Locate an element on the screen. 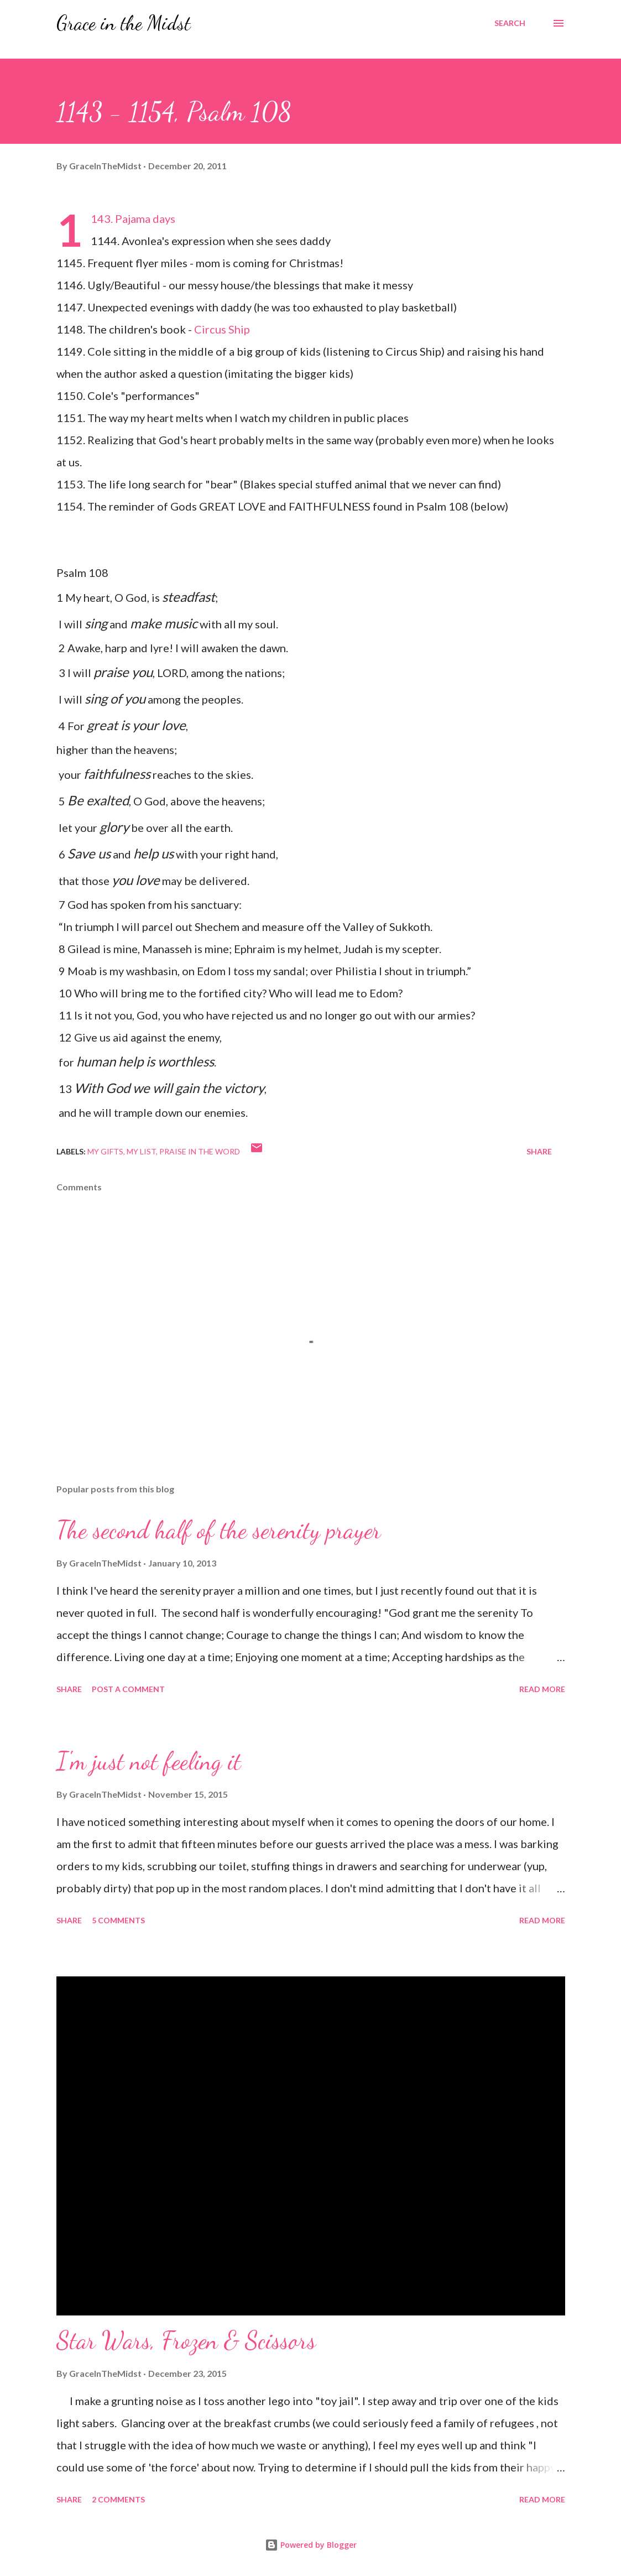  Powered by Blogger is located at coordinates (311, 2544).